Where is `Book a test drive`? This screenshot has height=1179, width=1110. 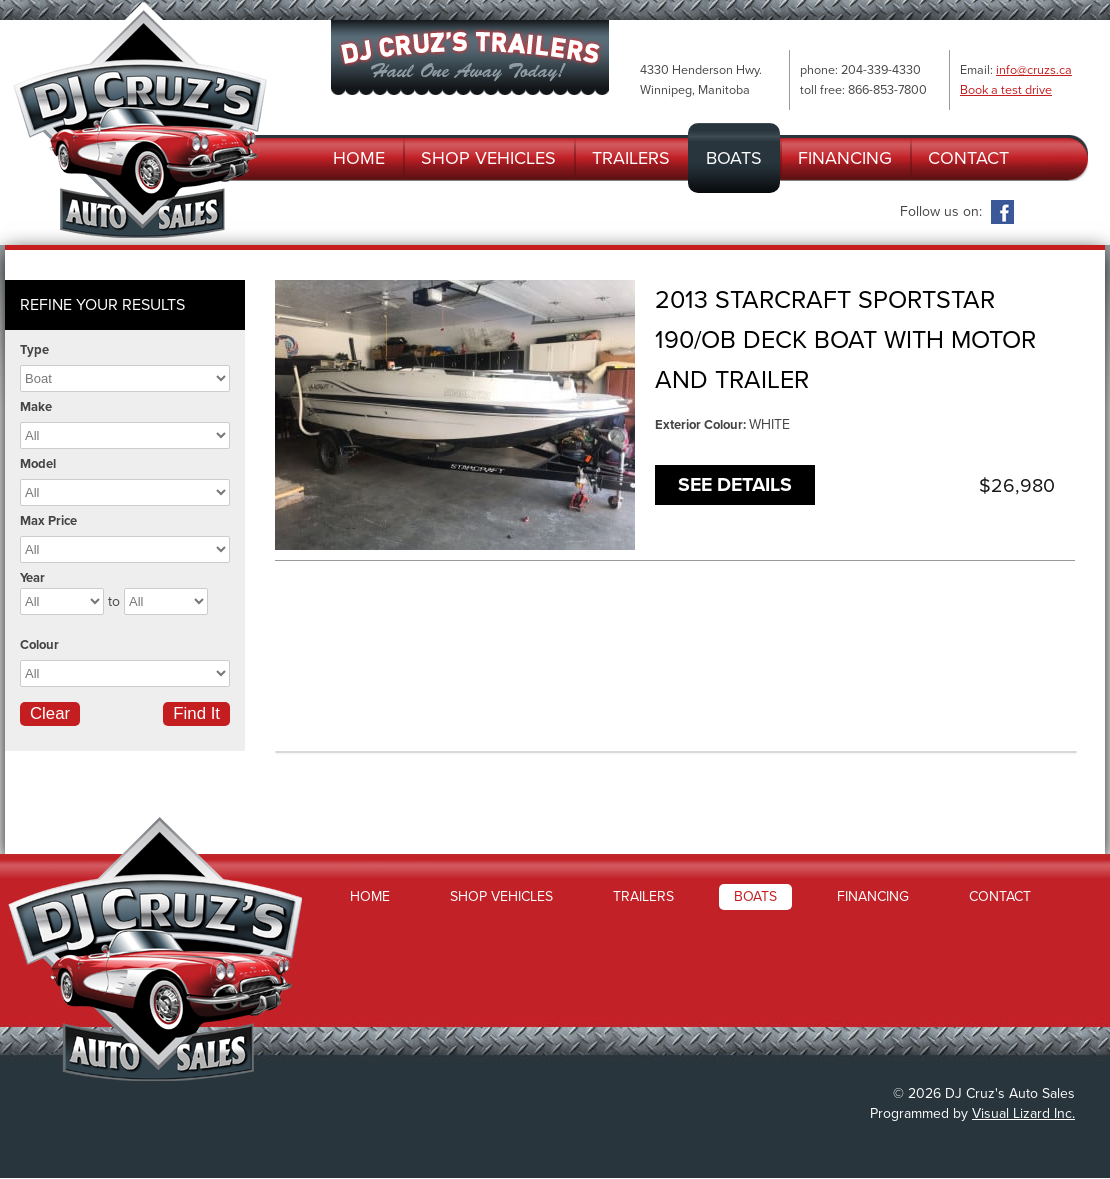
Book a test drive is located at coordinates (1006, 90).